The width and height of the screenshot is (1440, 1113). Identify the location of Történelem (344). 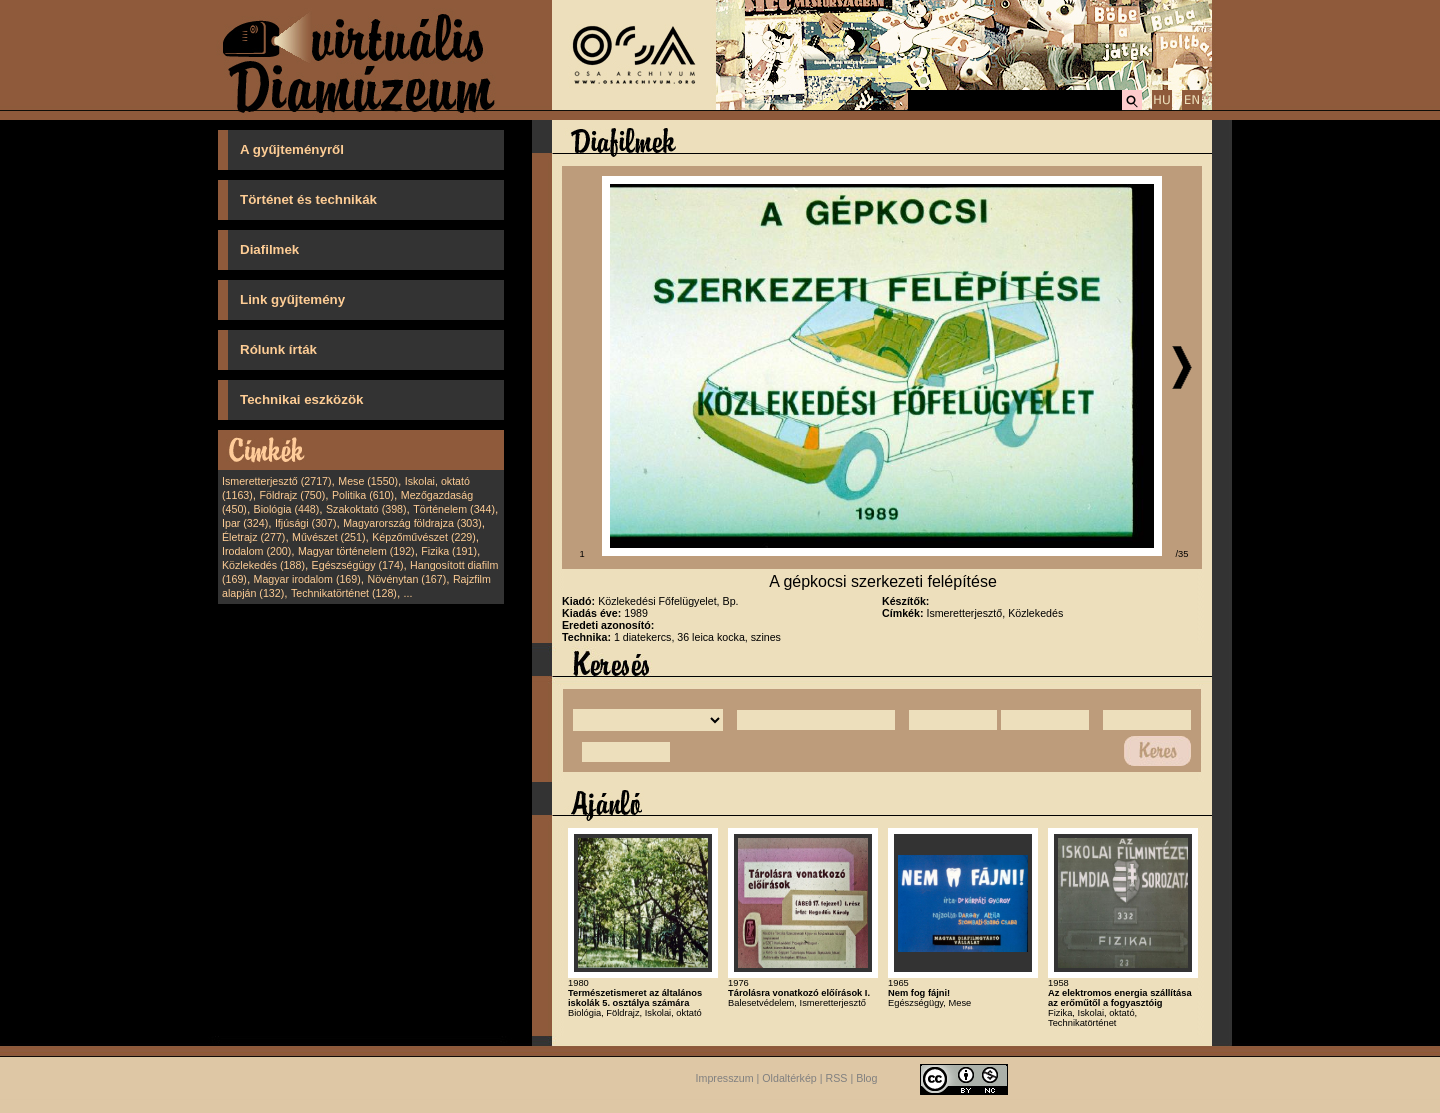
(454, 509).